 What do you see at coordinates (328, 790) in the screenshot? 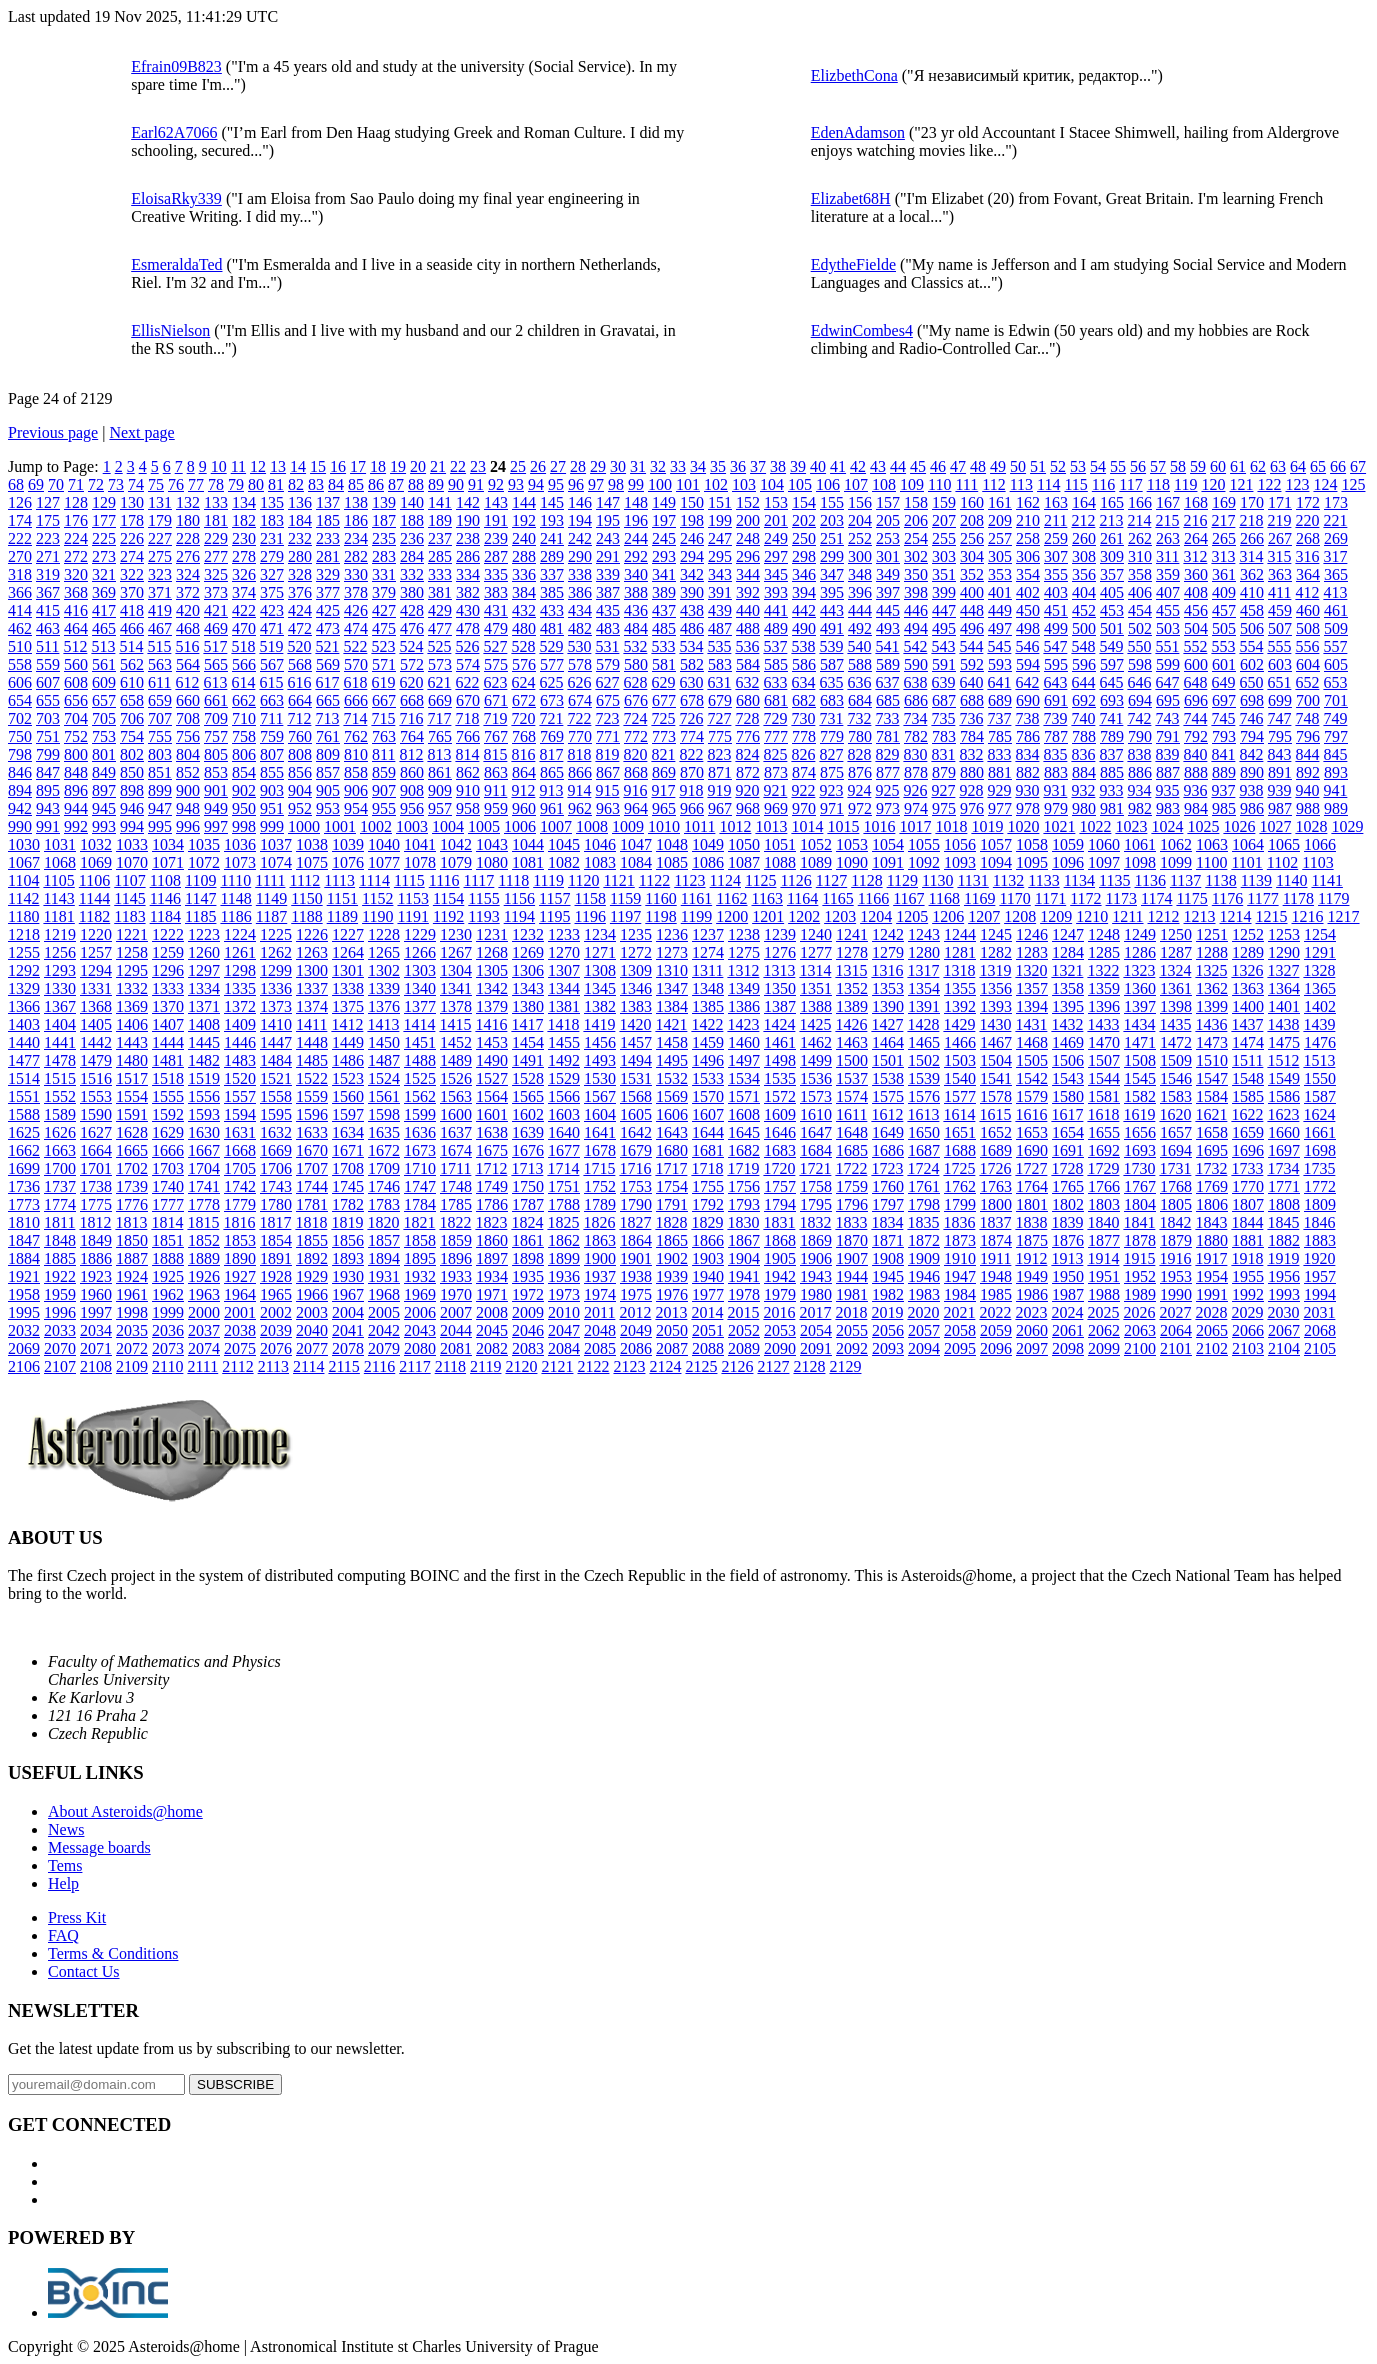
I see `905` at bounding box center [328, 790].